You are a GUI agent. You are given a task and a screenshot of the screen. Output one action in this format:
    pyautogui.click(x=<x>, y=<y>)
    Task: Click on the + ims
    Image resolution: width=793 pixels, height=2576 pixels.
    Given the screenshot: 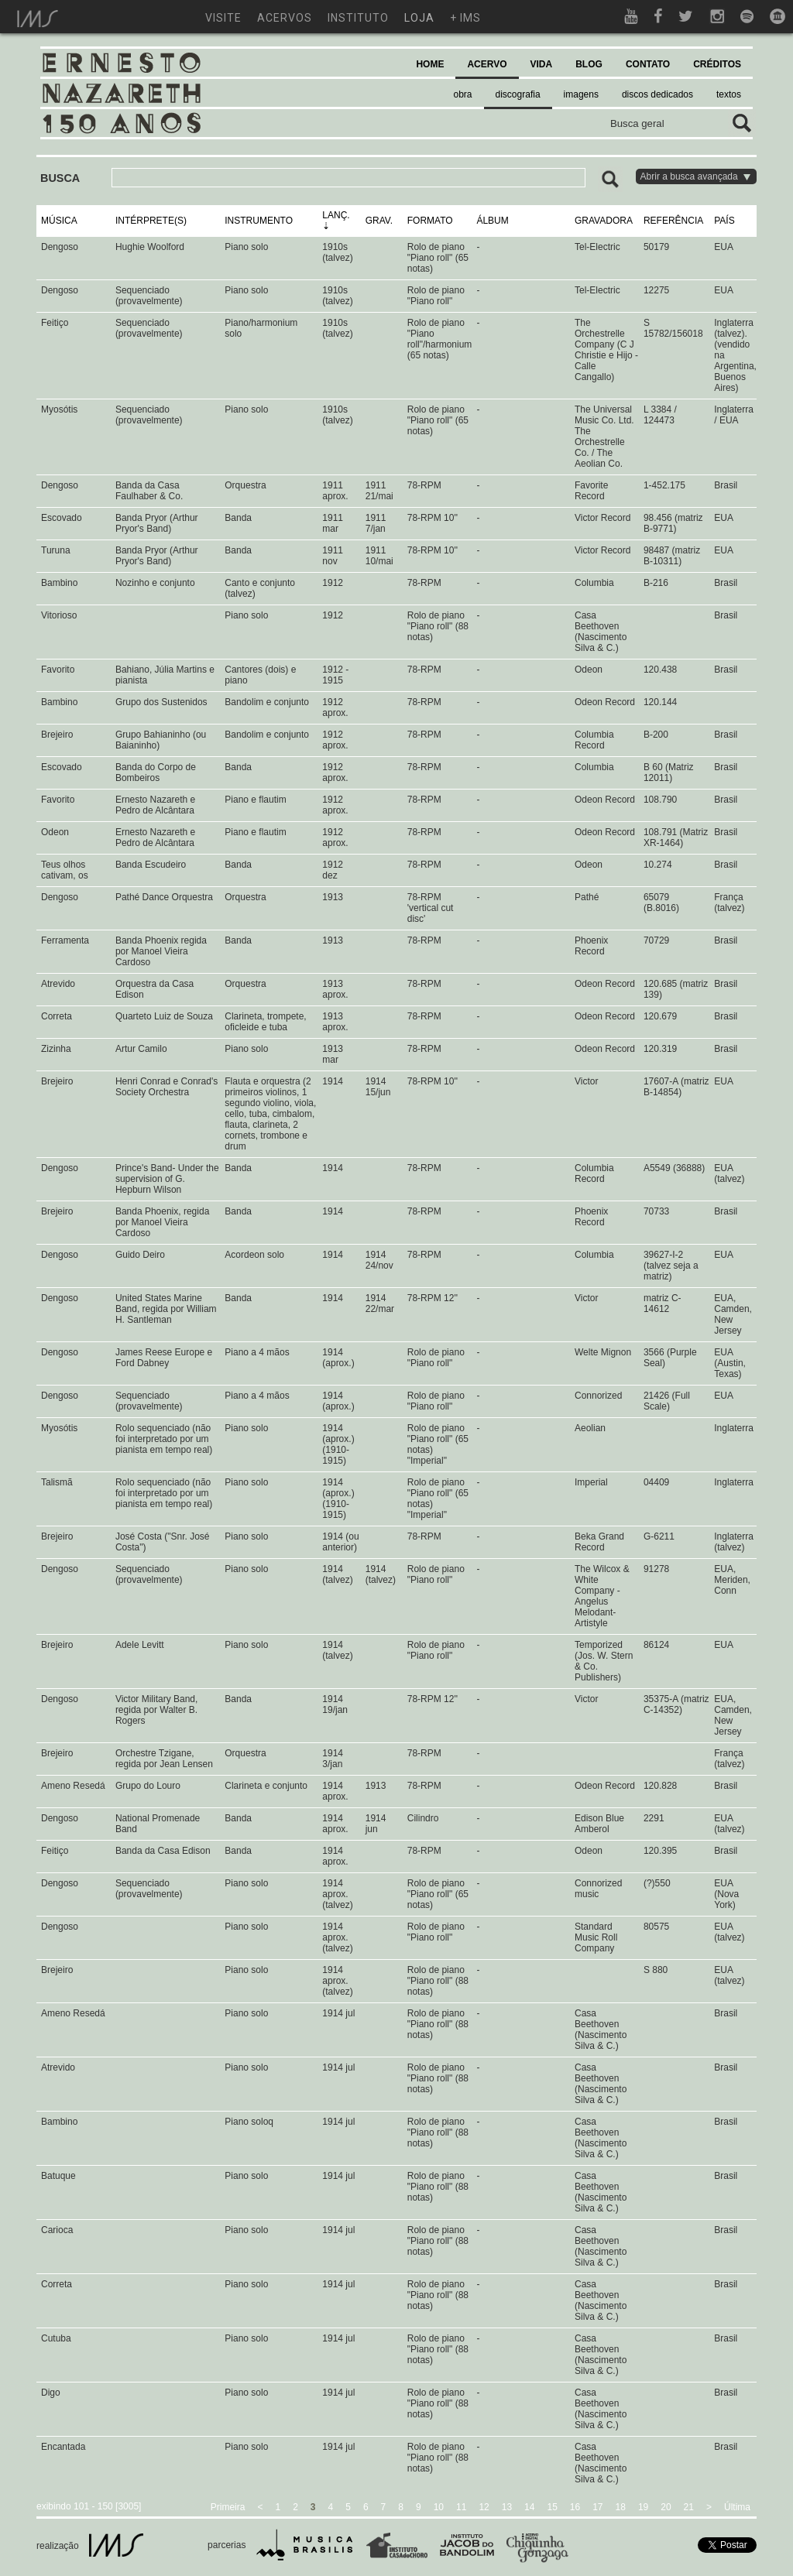 What is the action you would take?
    pyautogui.click(x=465, y=18)
    